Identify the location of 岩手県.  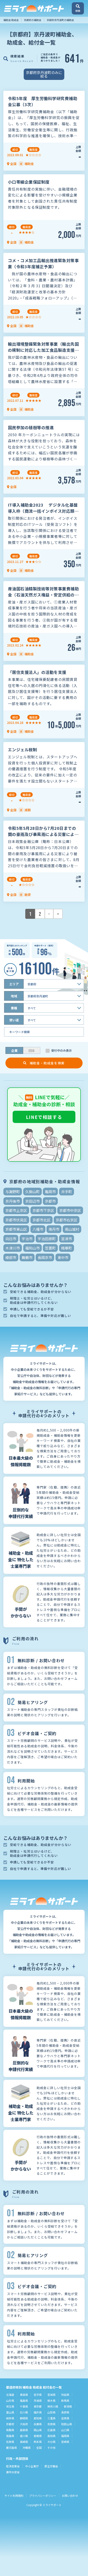
(38, 2394).